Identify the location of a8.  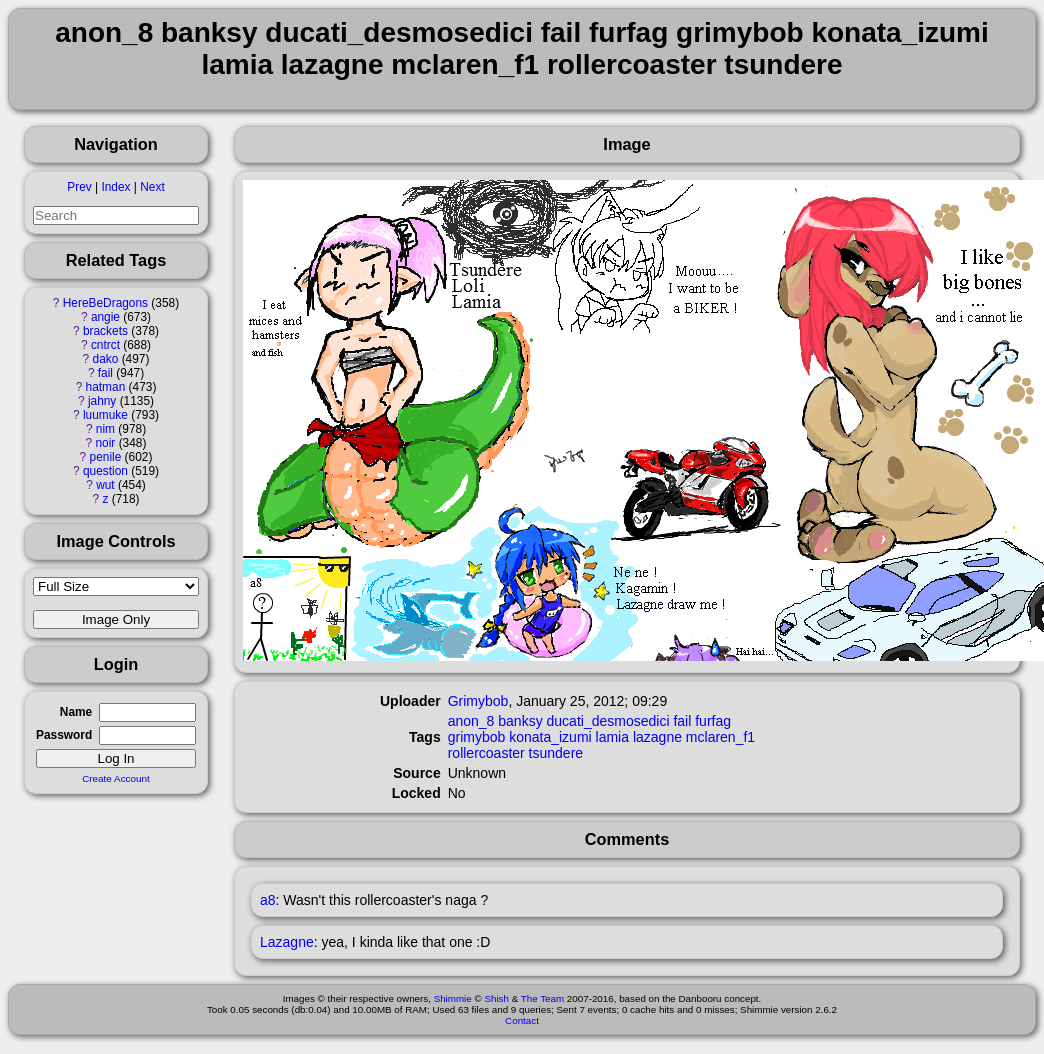
(268, 900).